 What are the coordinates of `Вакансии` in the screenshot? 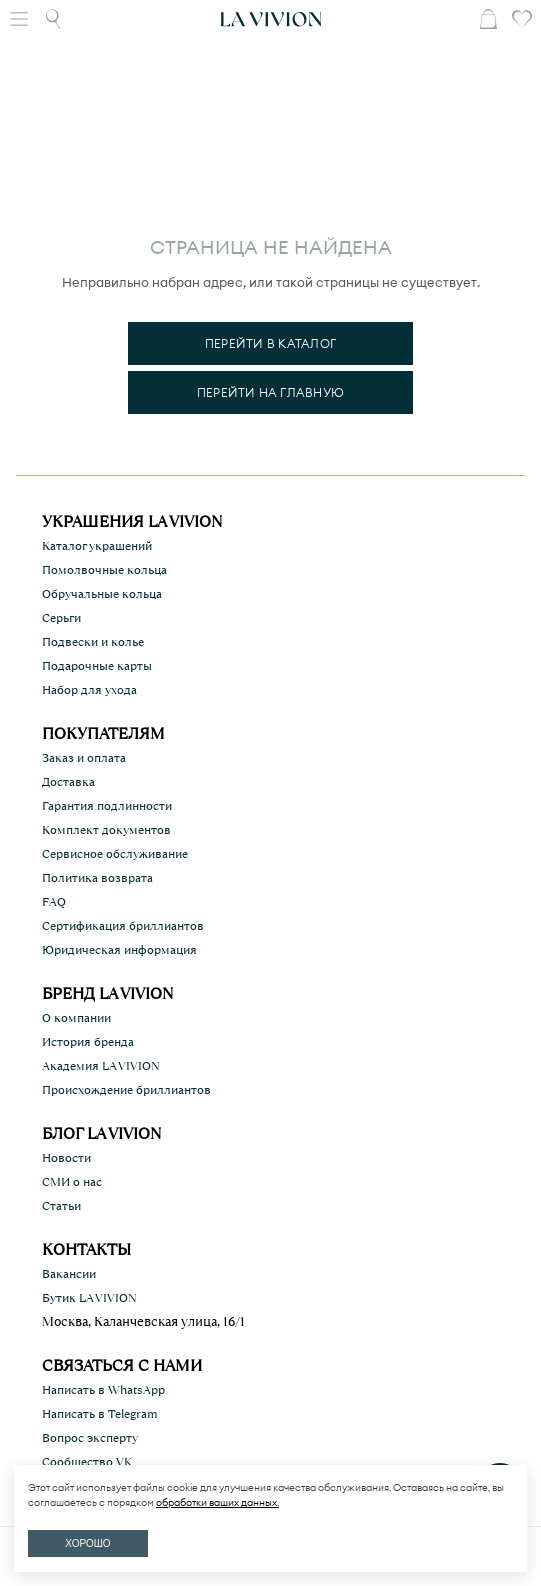 It's located at (69, 1274).